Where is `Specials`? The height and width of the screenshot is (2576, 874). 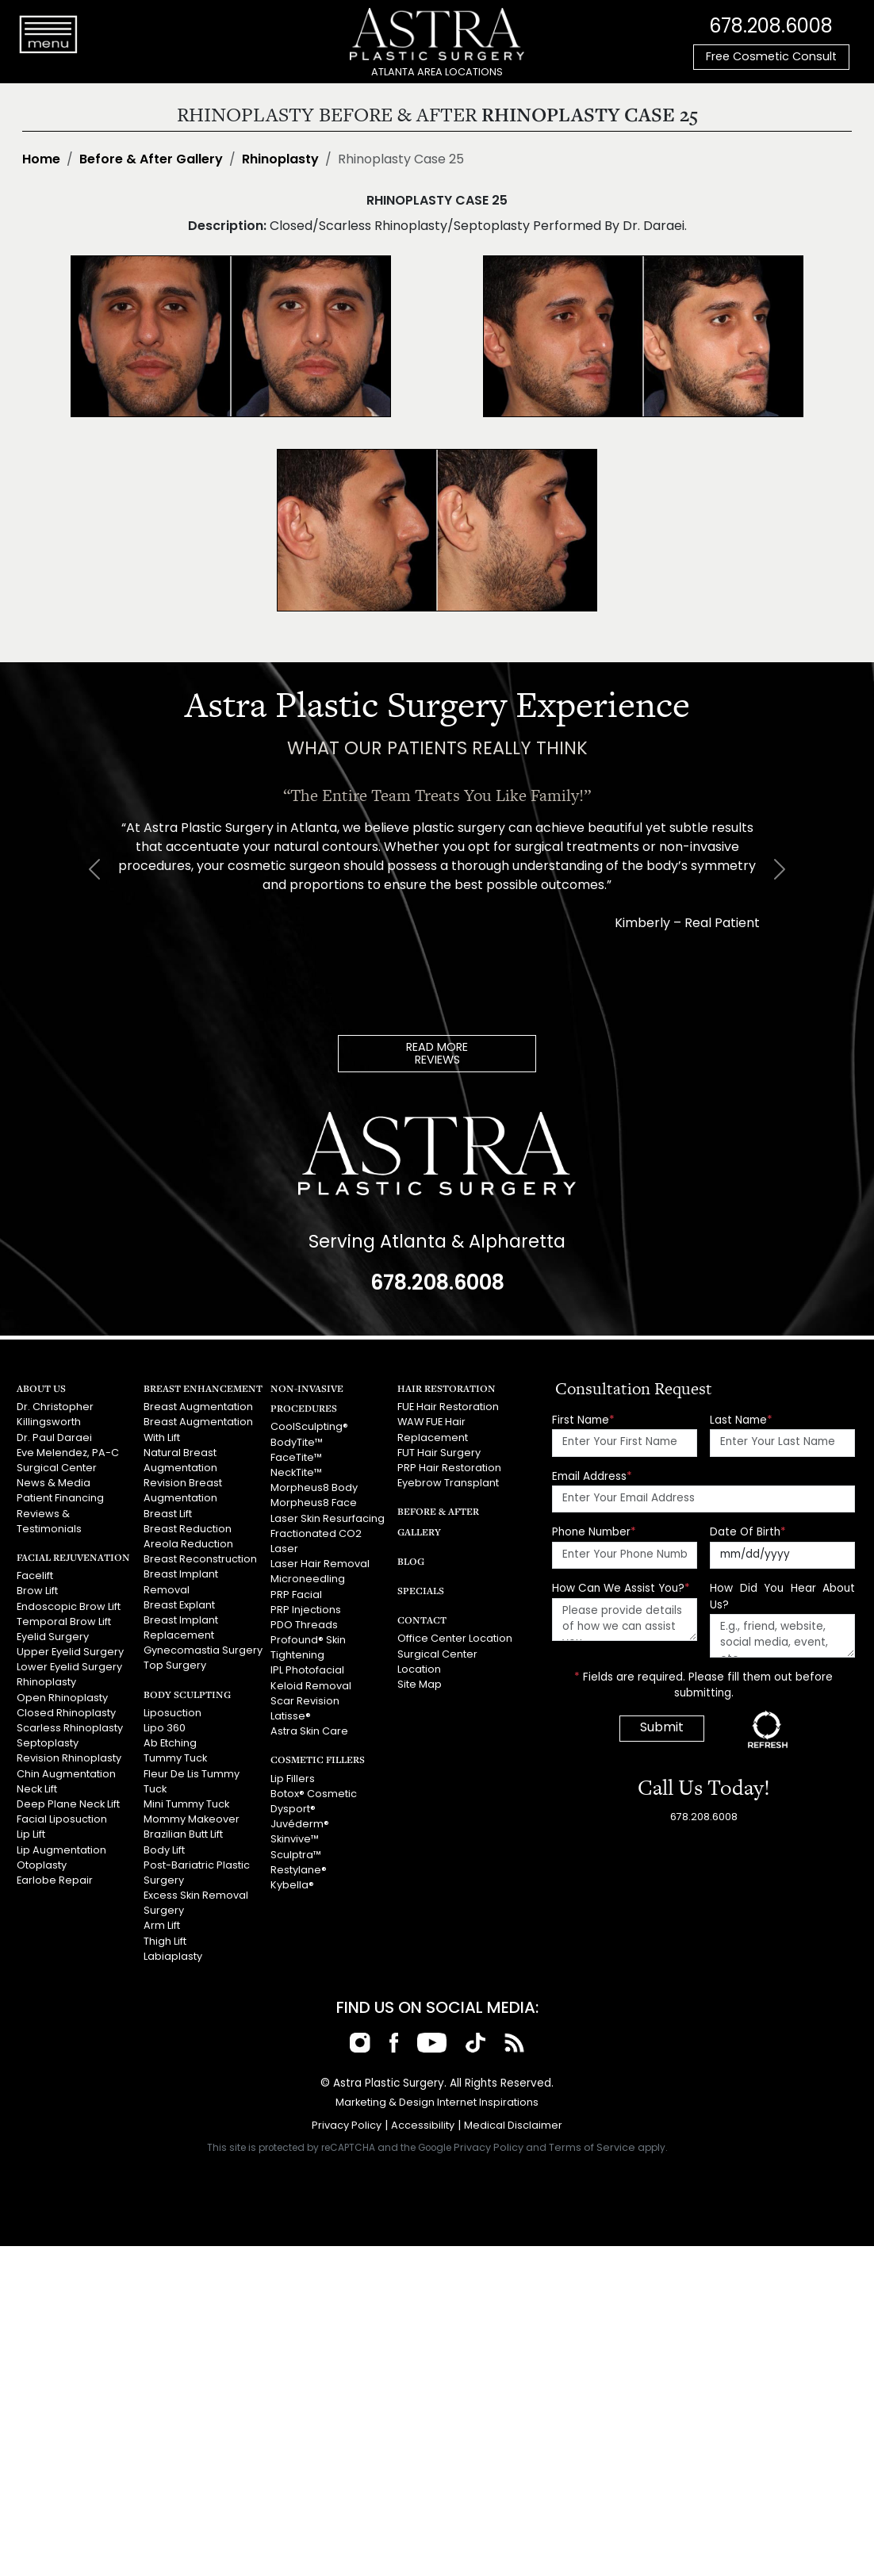
Specials is located at coordinates (420, 1590).